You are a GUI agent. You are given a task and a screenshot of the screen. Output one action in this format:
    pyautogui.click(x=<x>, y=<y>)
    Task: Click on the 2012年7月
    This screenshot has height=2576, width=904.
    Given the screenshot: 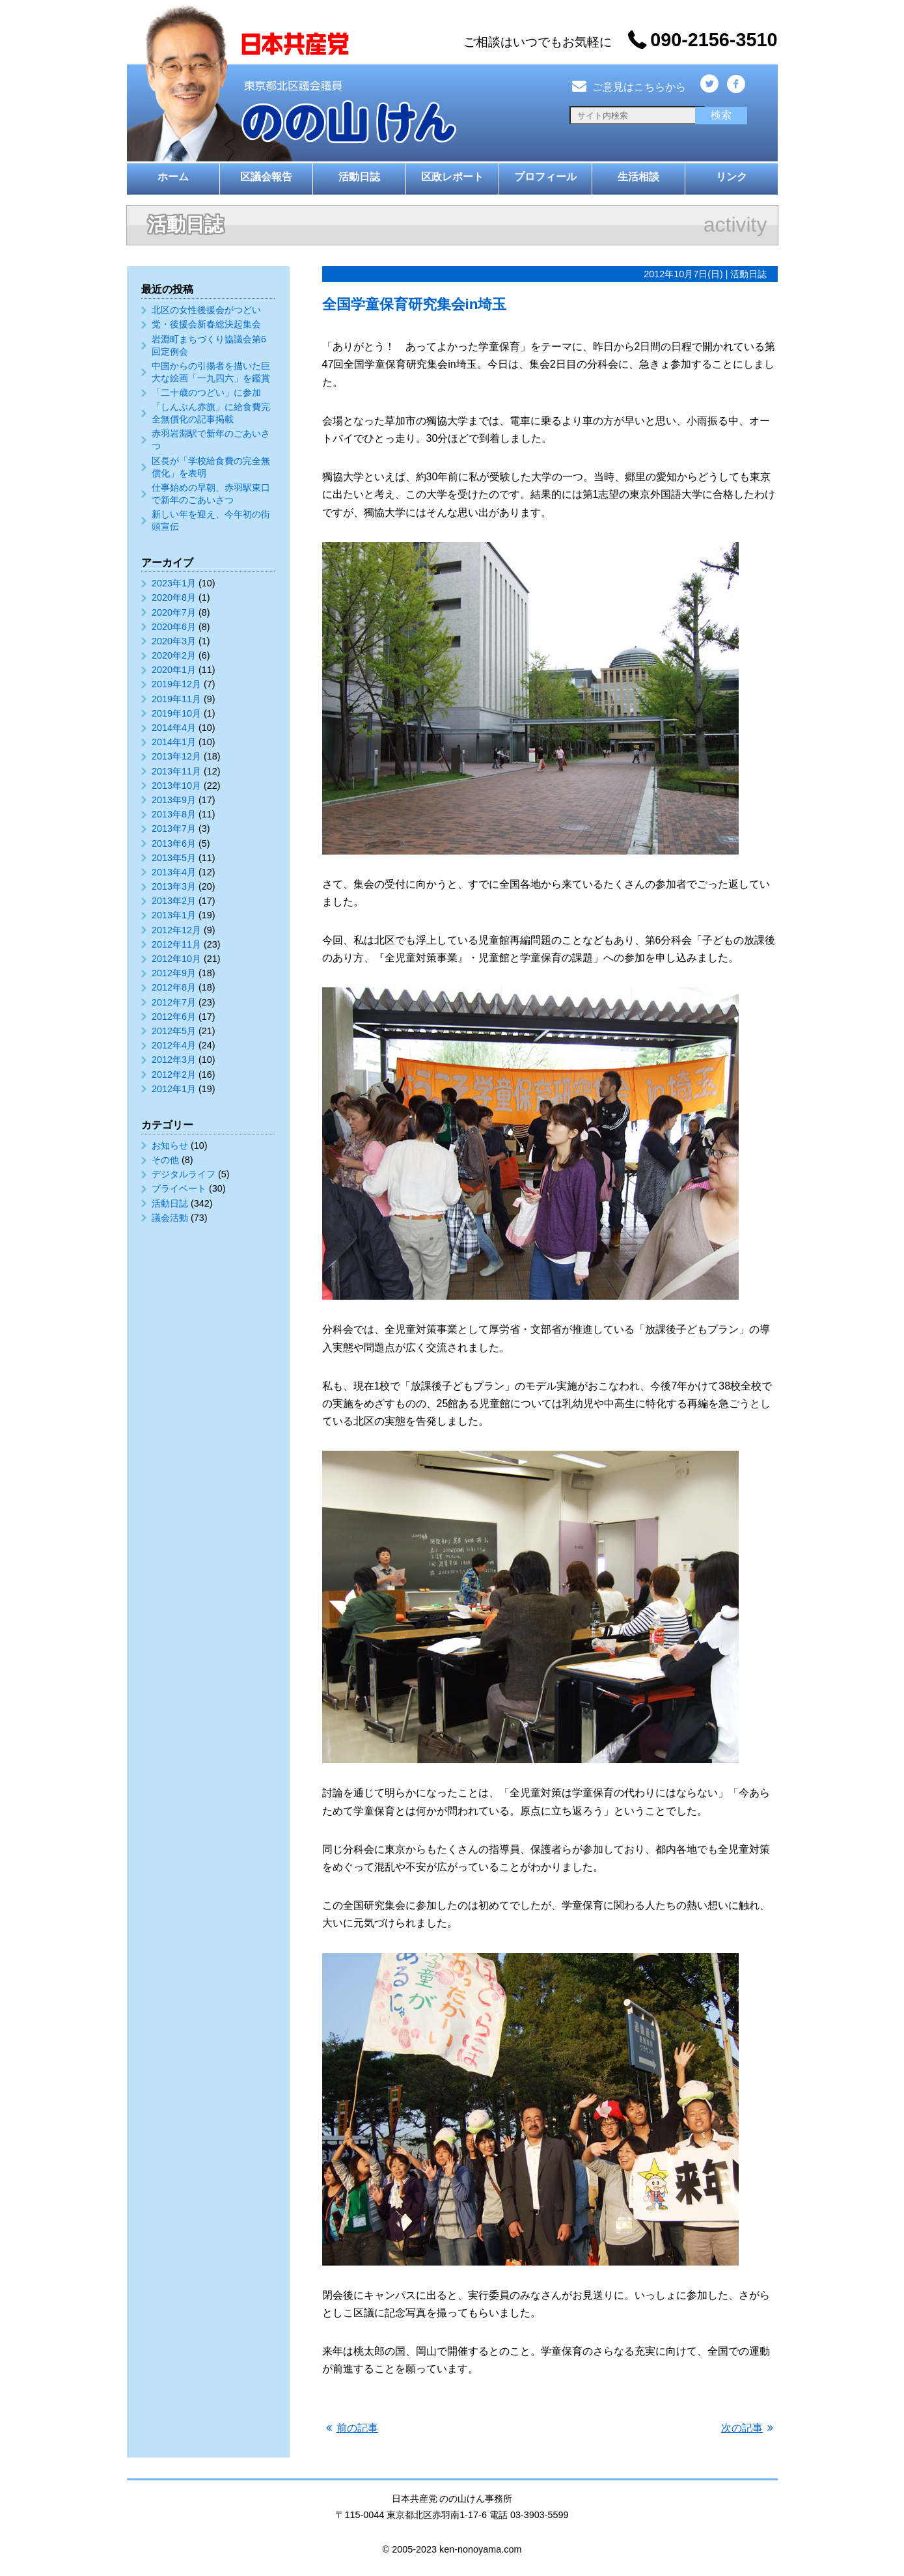 What is the action you would take?
    pyautogui.click(x=174, y=1002)
    